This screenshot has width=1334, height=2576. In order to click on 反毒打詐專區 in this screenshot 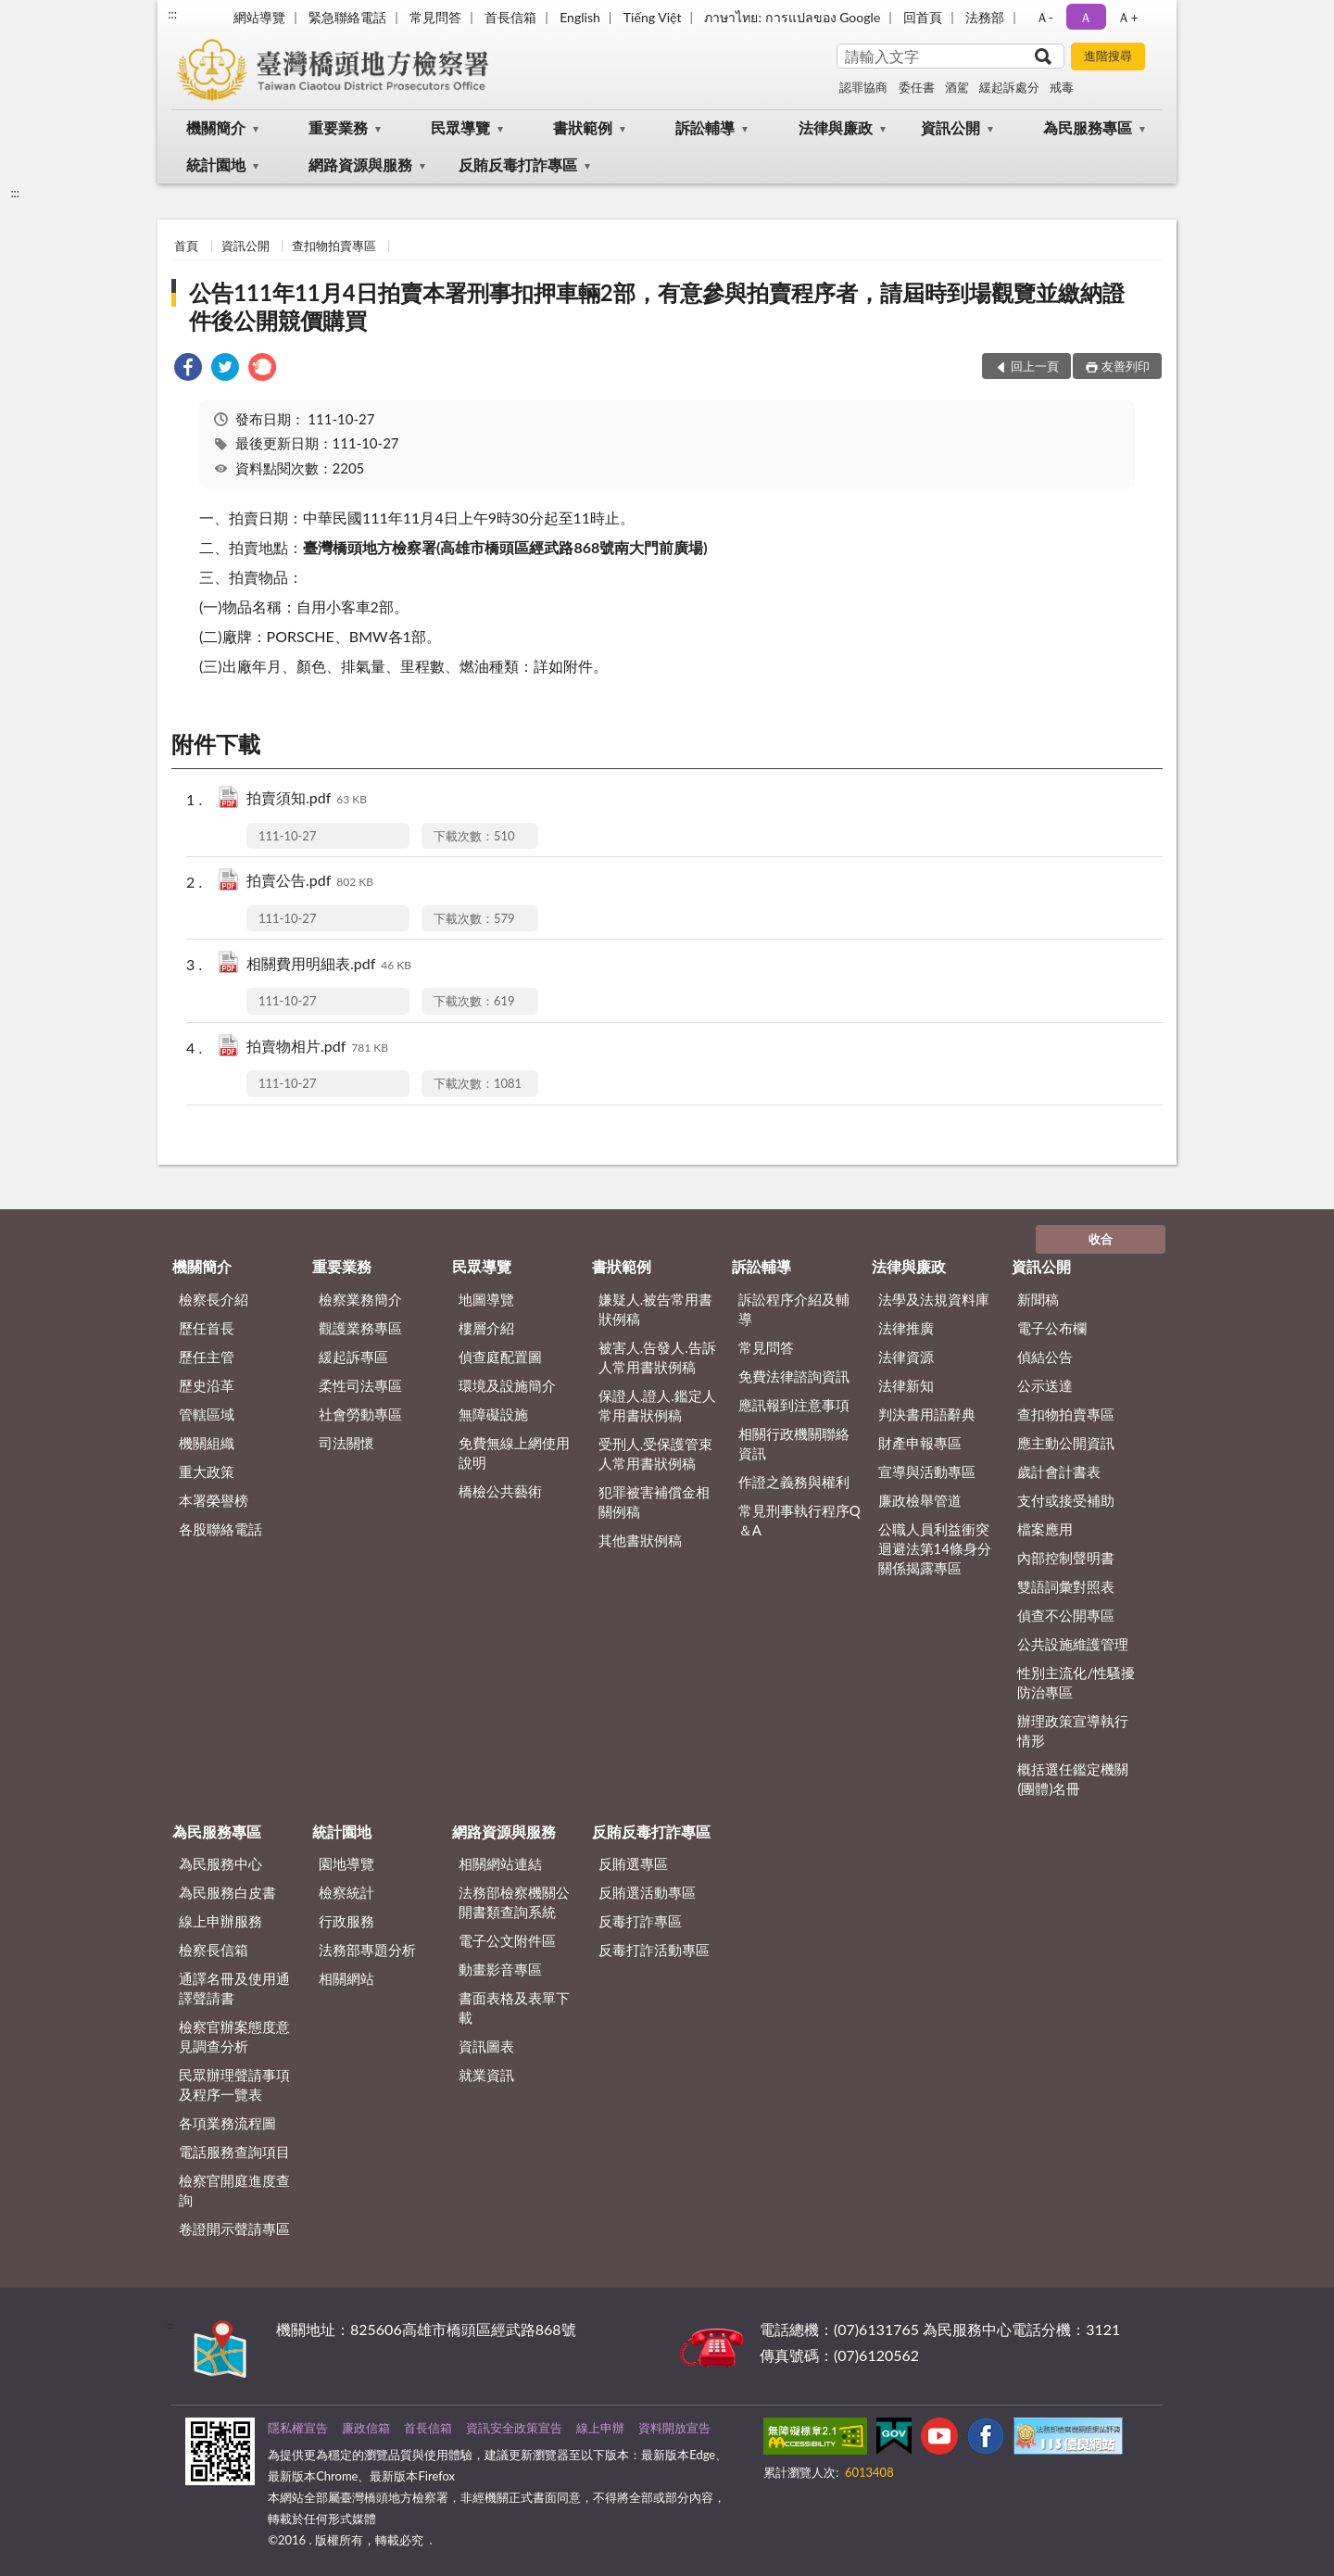, I will do `click(640, 1921)`.